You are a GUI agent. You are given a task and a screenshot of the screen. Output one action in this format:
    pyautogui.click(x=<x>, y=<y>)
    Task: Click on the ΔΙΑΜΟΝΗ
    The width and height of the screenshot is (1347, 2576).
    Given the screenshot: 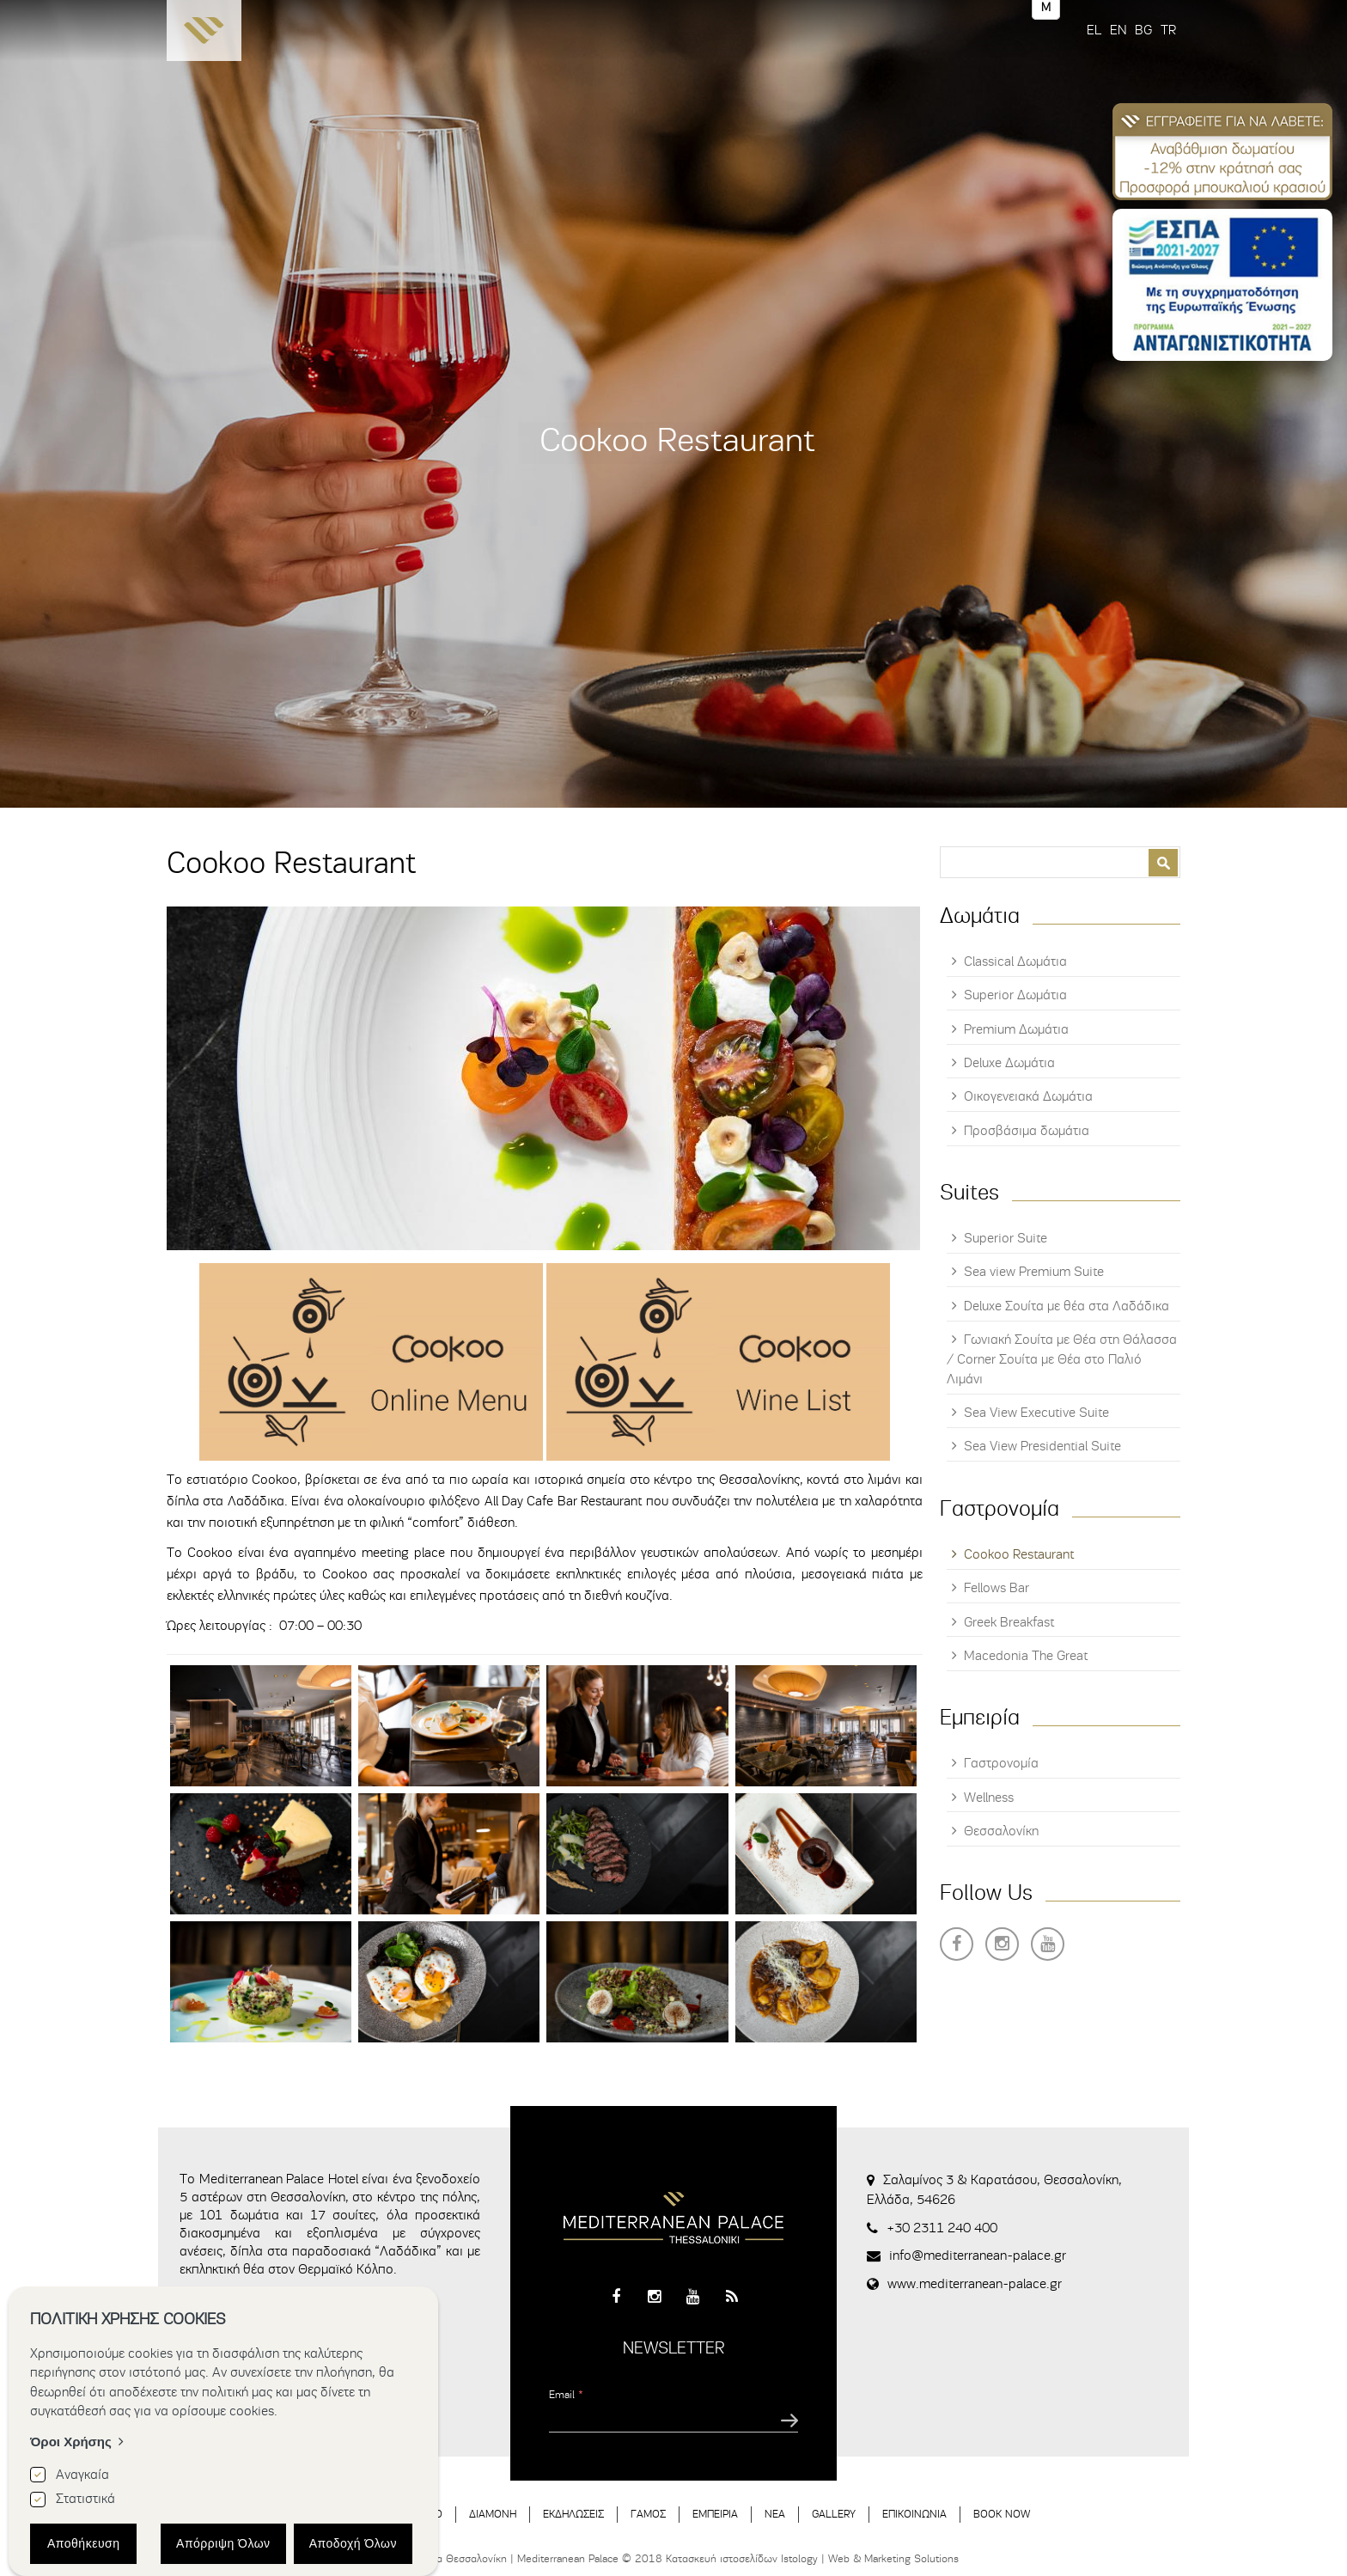 What is the action you would take?
    pyautogui.click(x=492, y=2513)
    